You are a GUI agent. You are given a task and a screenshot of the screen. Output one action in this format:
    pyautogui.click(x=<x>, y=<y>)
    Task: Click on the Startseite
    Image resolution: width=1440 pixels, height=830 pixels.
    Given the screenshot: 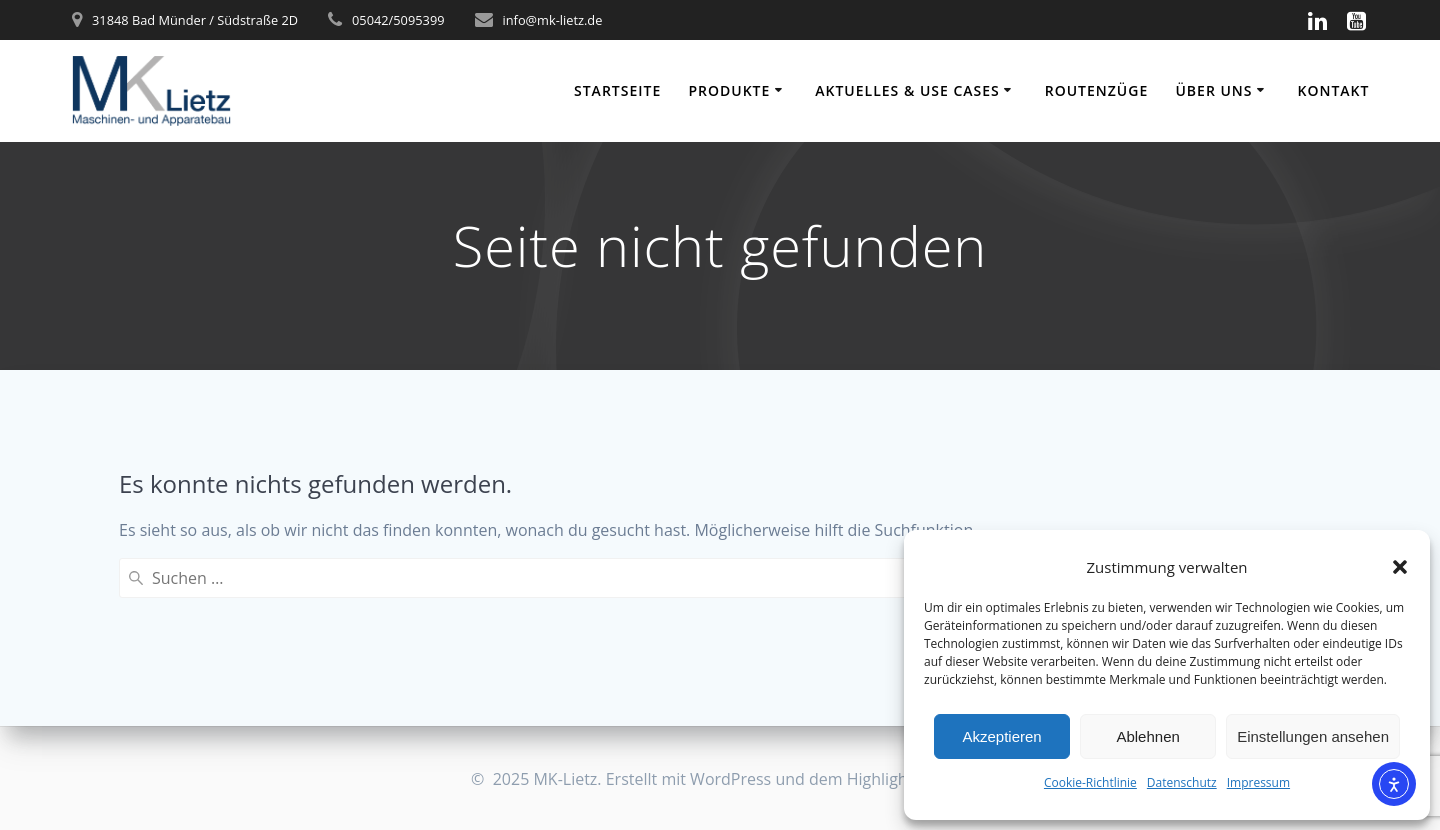 What is the action you would take?
    pyautogui.click(x=617, y=90)
    